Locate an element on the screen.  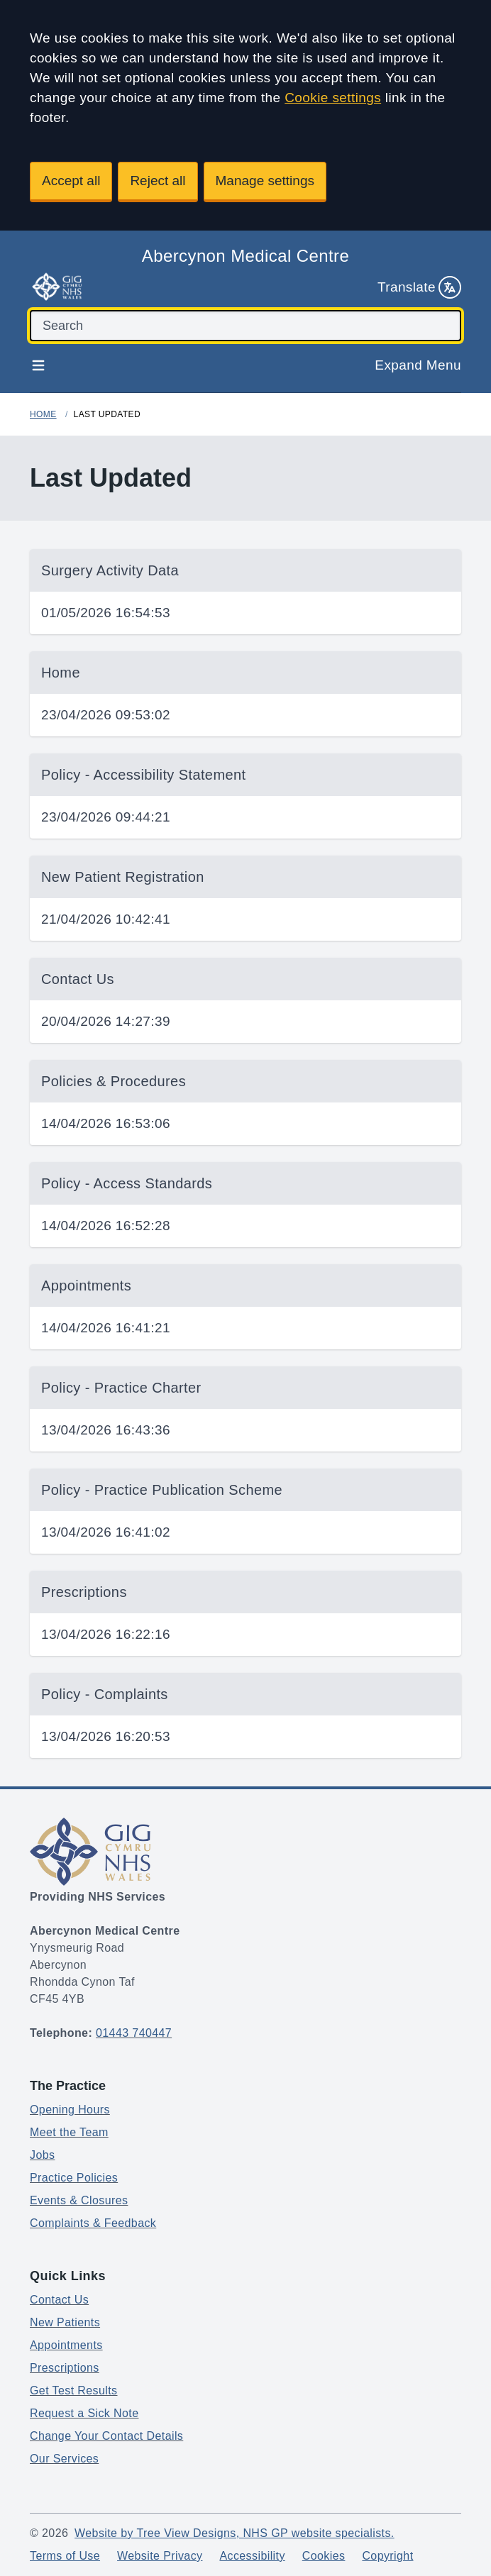
Change Your Contact Details is located at coordinates (106, 2436).